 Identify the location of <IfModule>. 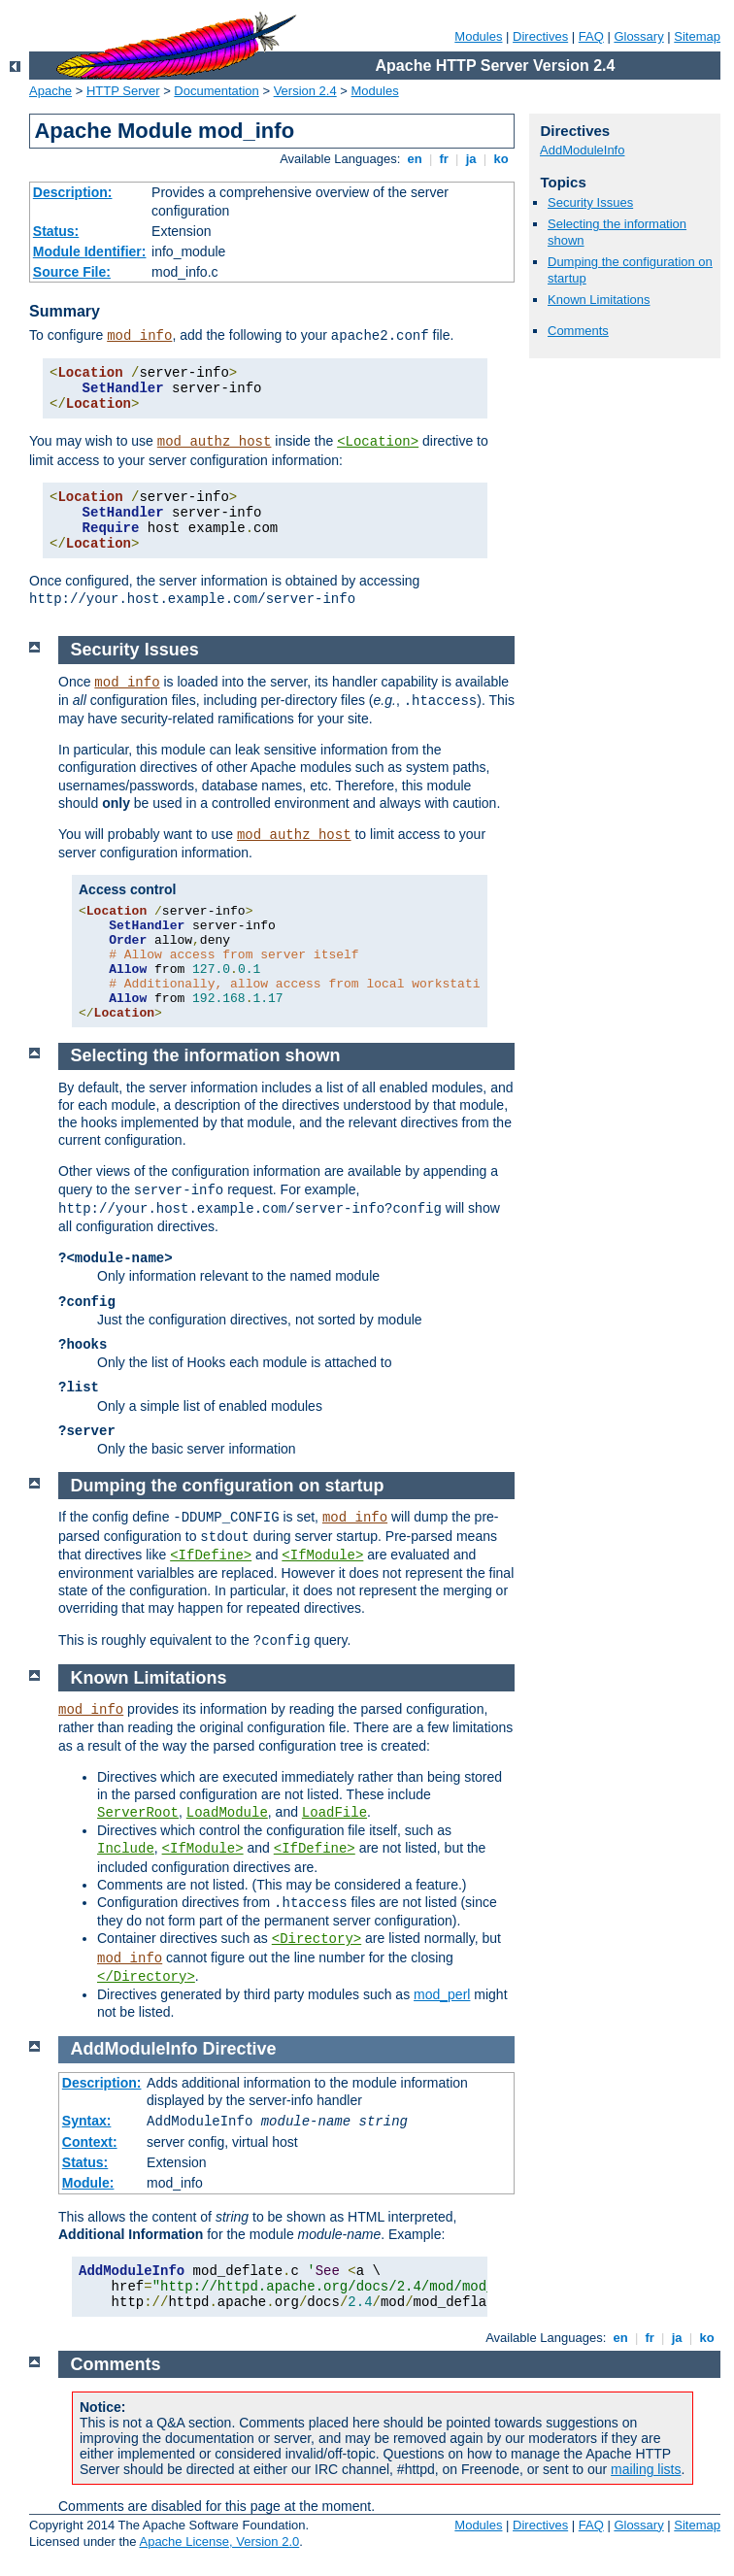
(322, 1555).